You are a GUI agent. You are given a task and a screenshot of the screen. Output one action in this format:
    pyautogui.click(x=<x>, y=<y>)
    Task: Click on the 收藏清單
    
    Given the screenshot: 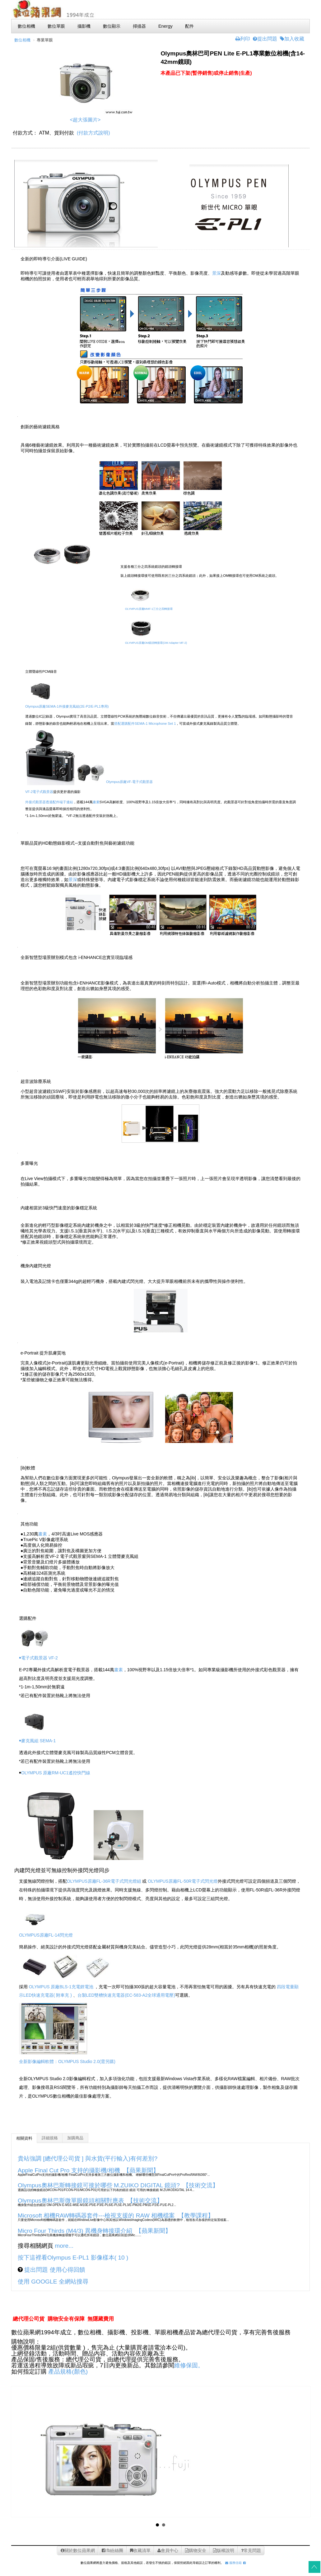 What is the action you would take?
    pyautogui.click(x=140, y=2550)
    